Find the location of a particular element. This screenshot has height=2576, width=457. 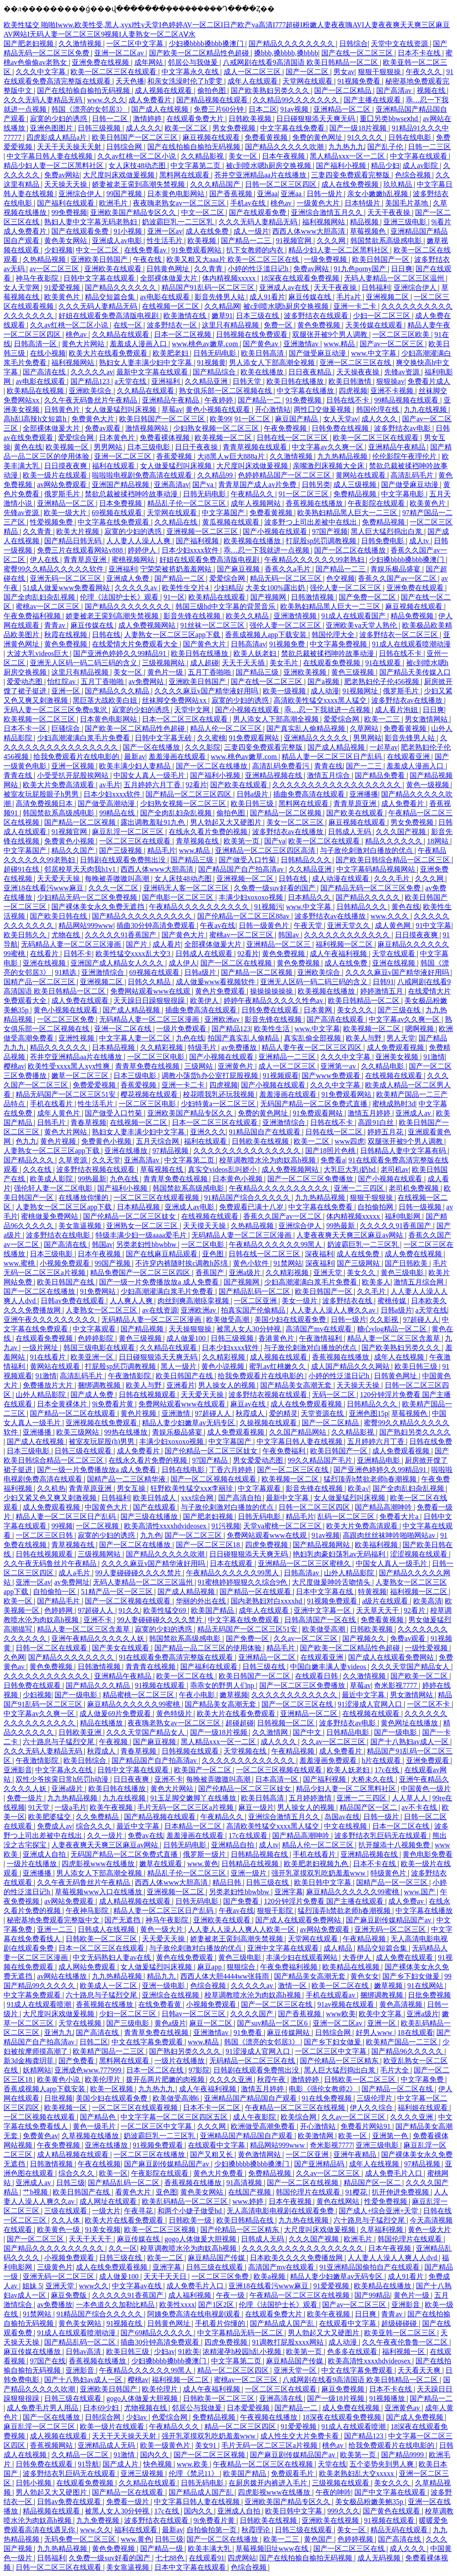

伦理《法国护士长》观看 is located at coordinates (120, 597).